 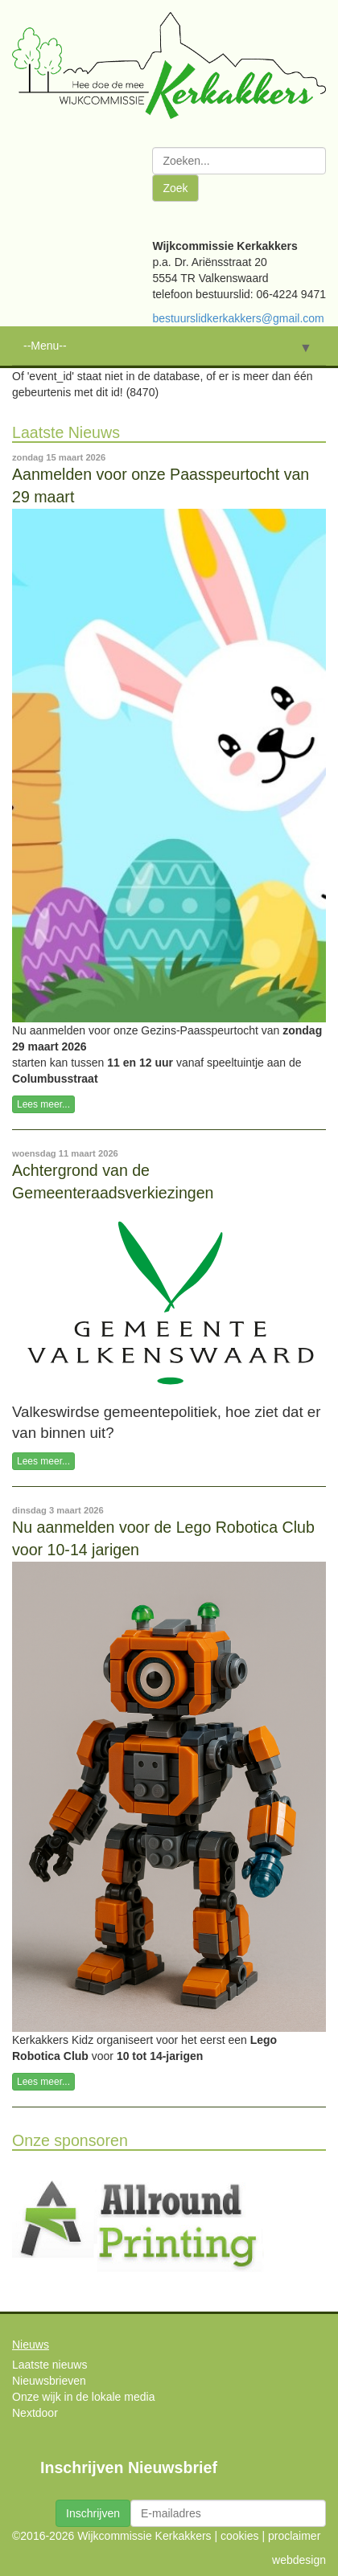 What do you see at coordinates (239, 2535) in the screenshot?
I see `cookies` at bounding box center [239, 2535].